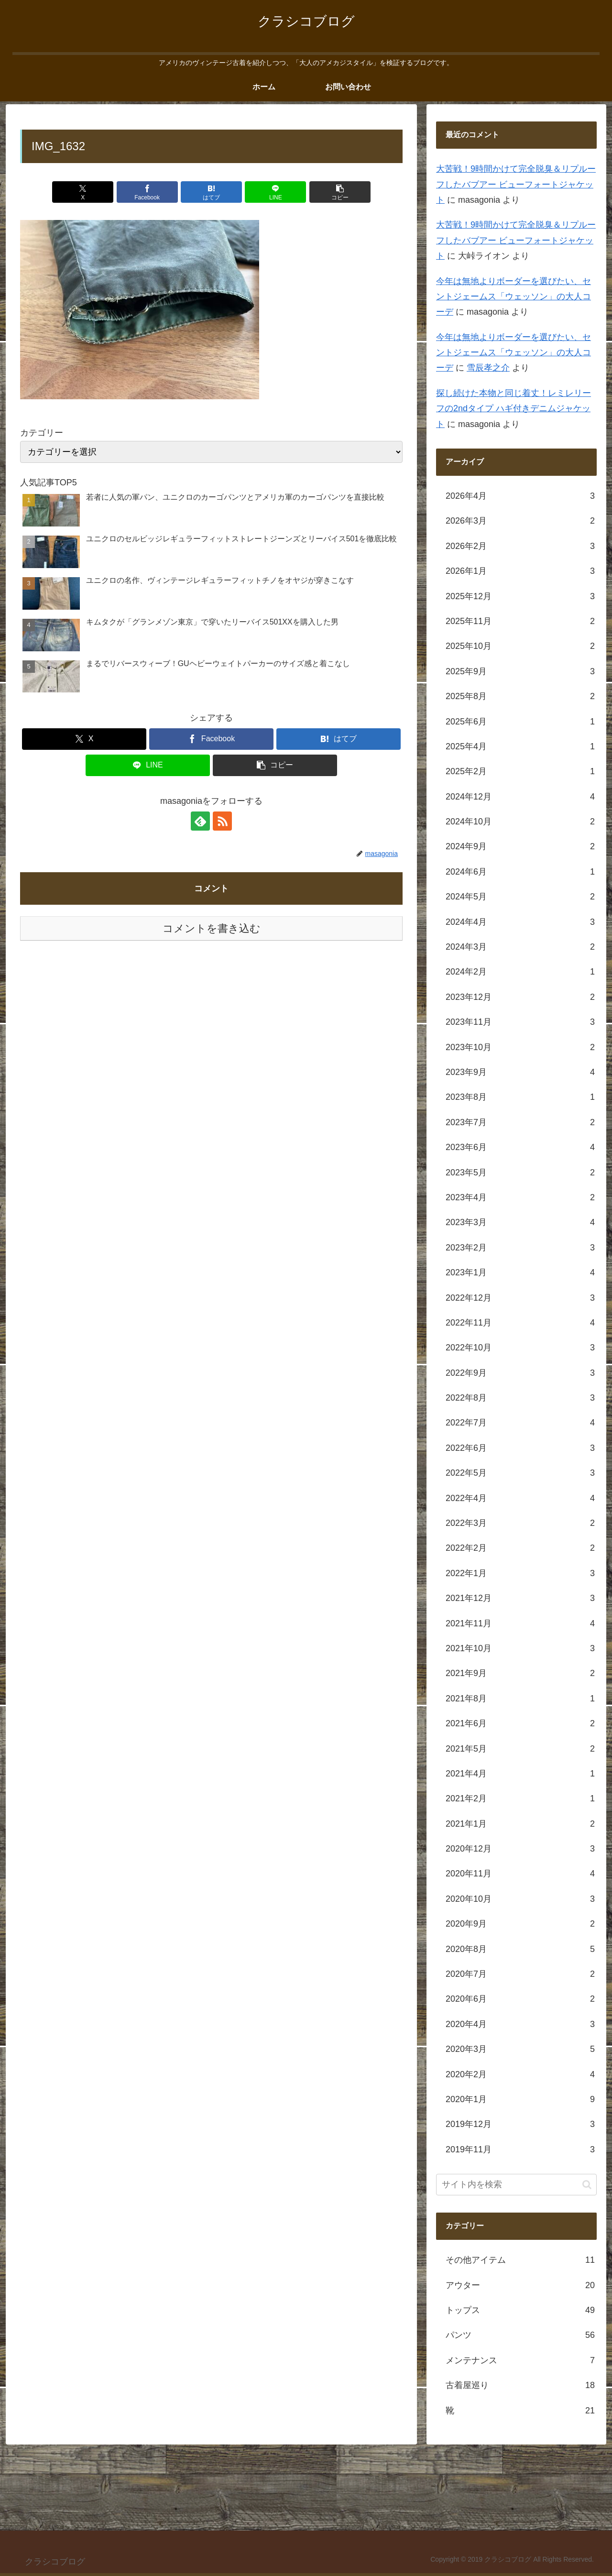 This screenshot has height=2576, width=612. What do you see at coordinates (488, 368) in the screenshot?
I see `雪辰孝之介` at bounding box center [488, 368].